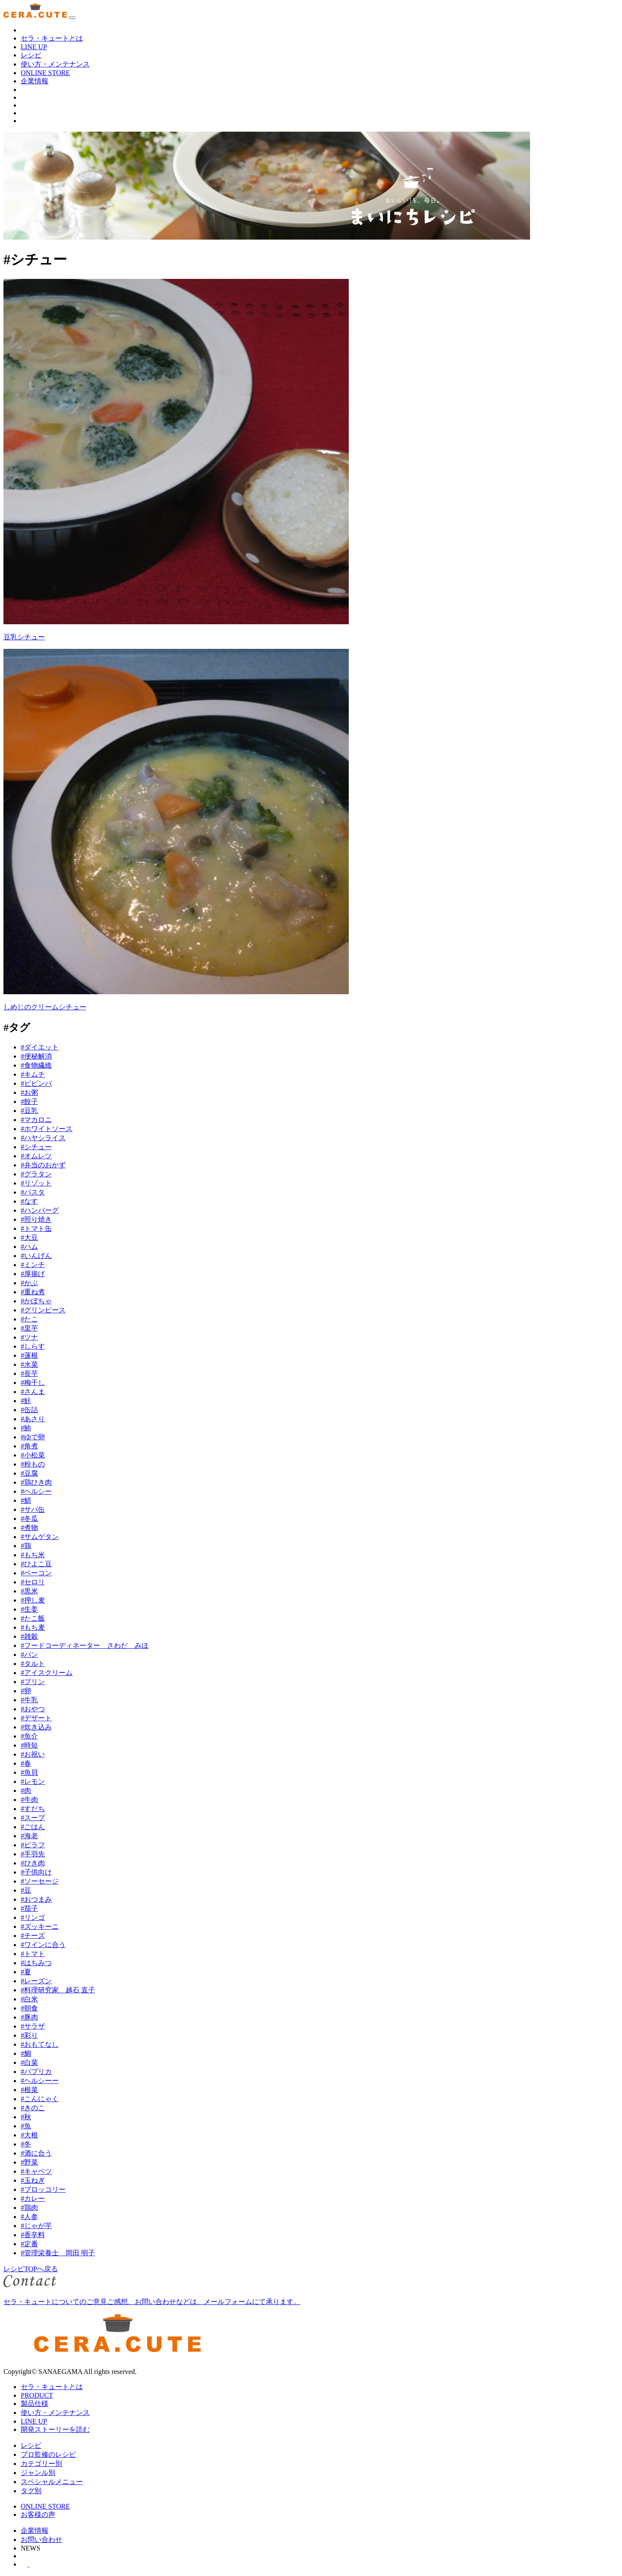 The width and height of the screenshot is (622, 2576). Describe the element at coordinates (26, 2126) in the screenshot. I see `#魚` at that location.